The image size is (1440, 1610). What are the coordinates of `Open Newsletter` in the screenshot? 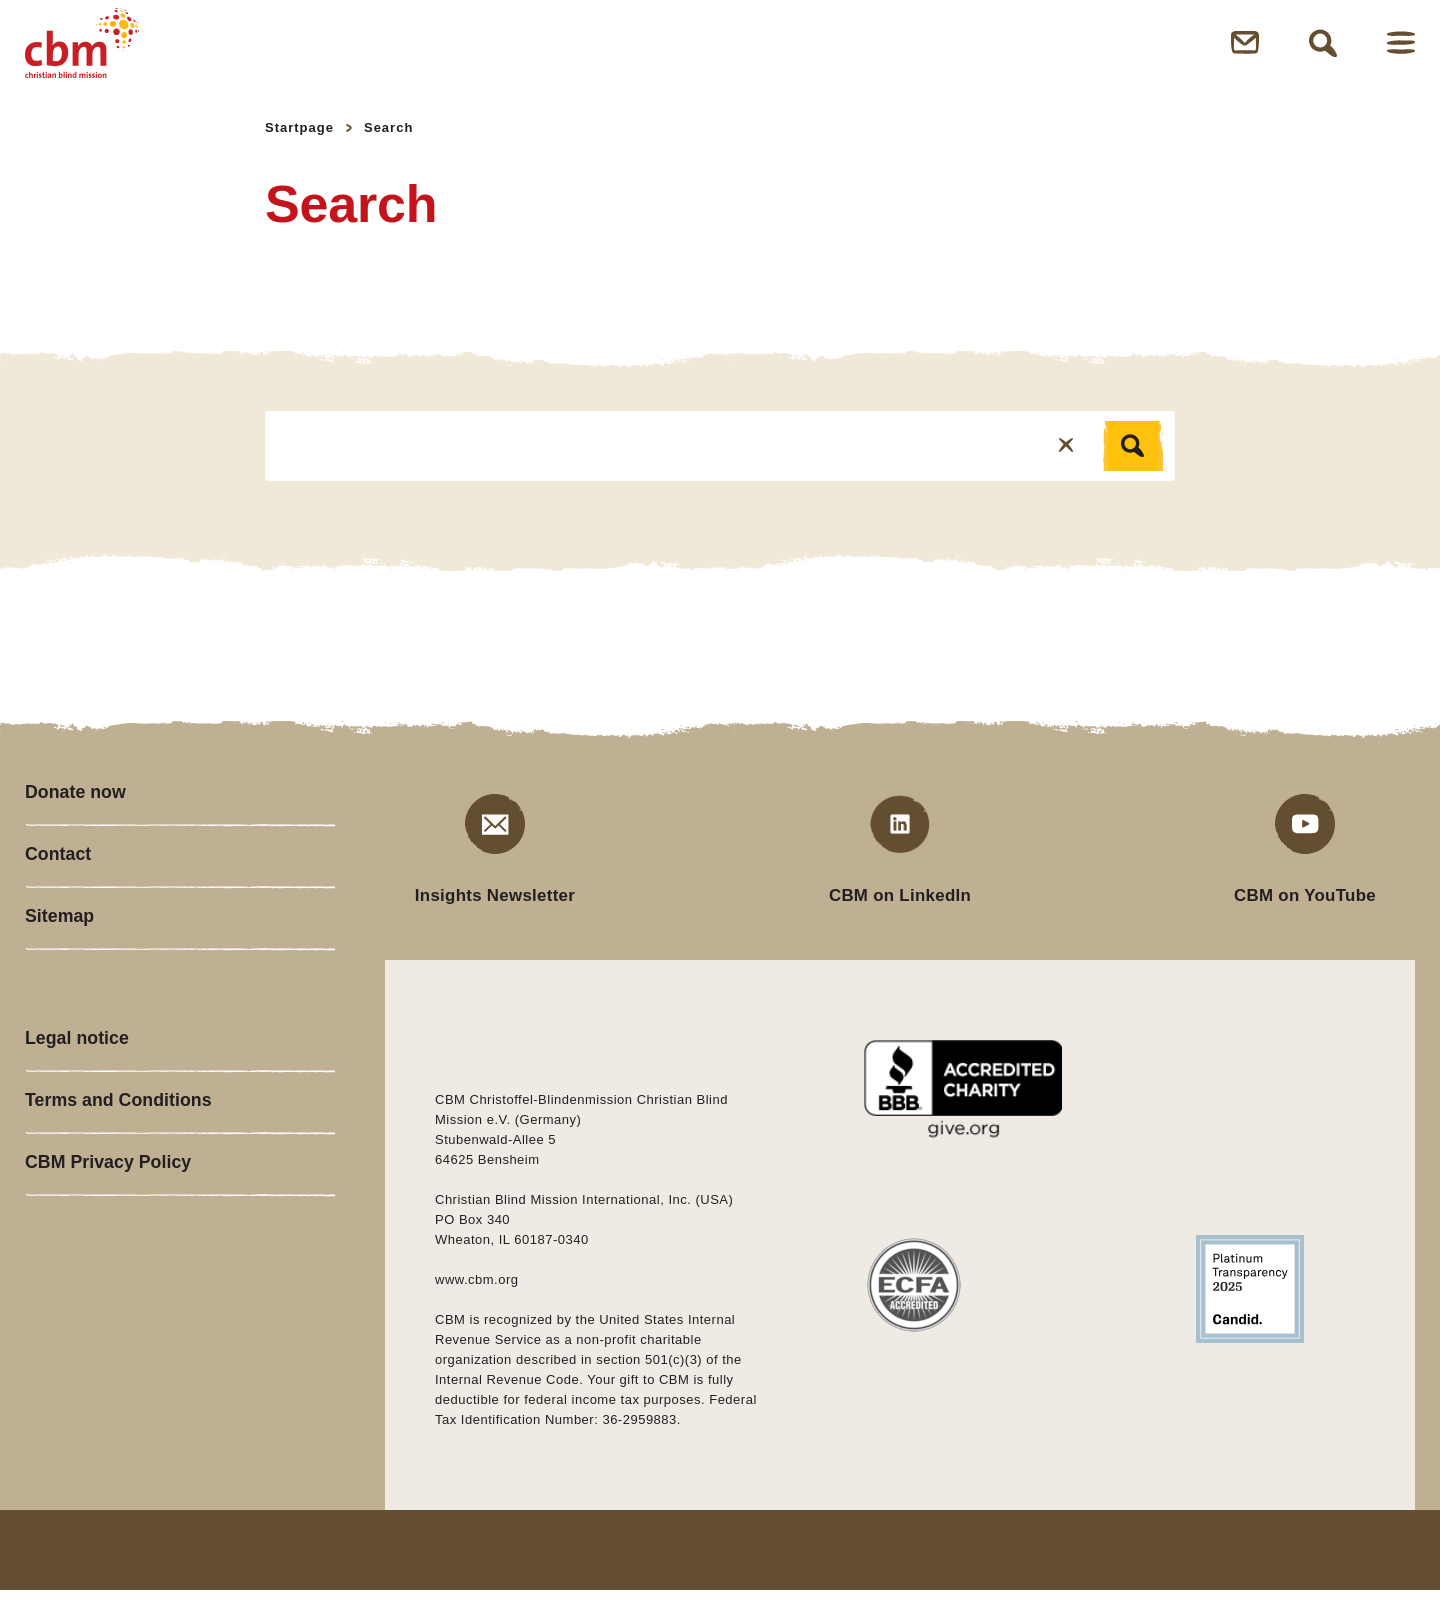 It's located at (1245, 52).